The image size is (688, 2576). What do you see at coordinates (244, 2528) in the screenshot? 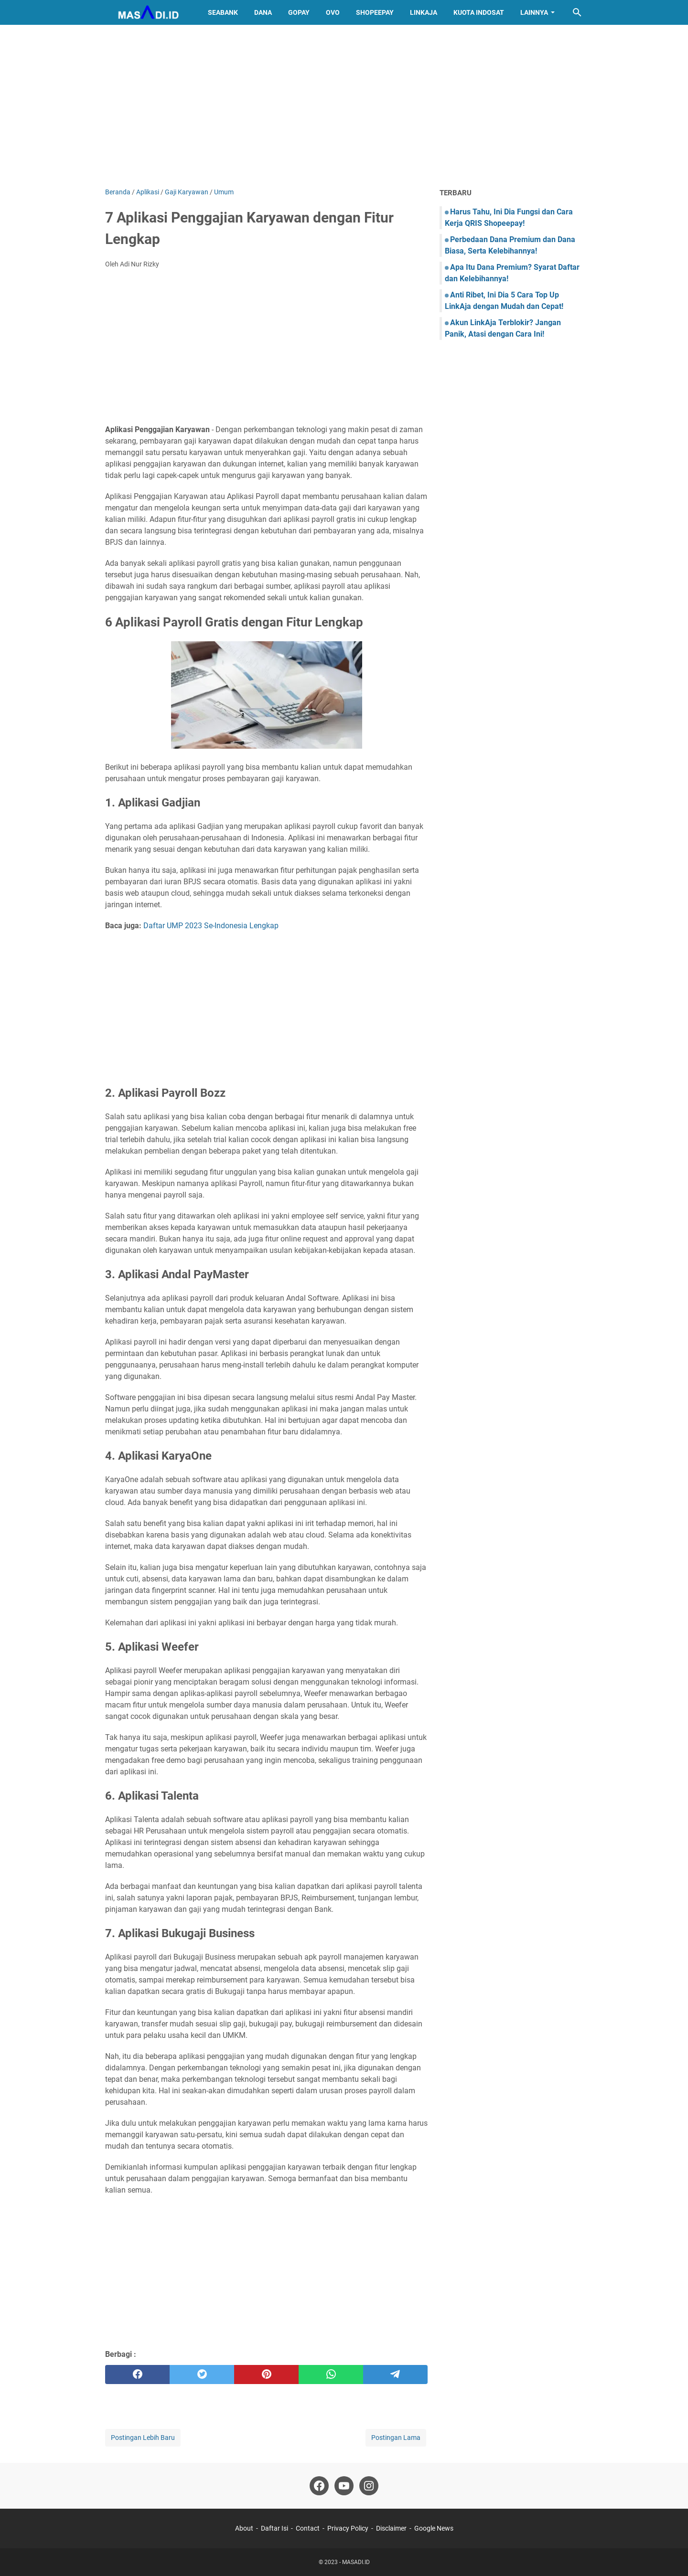
I see `About` at bounding box center [244, 2528].